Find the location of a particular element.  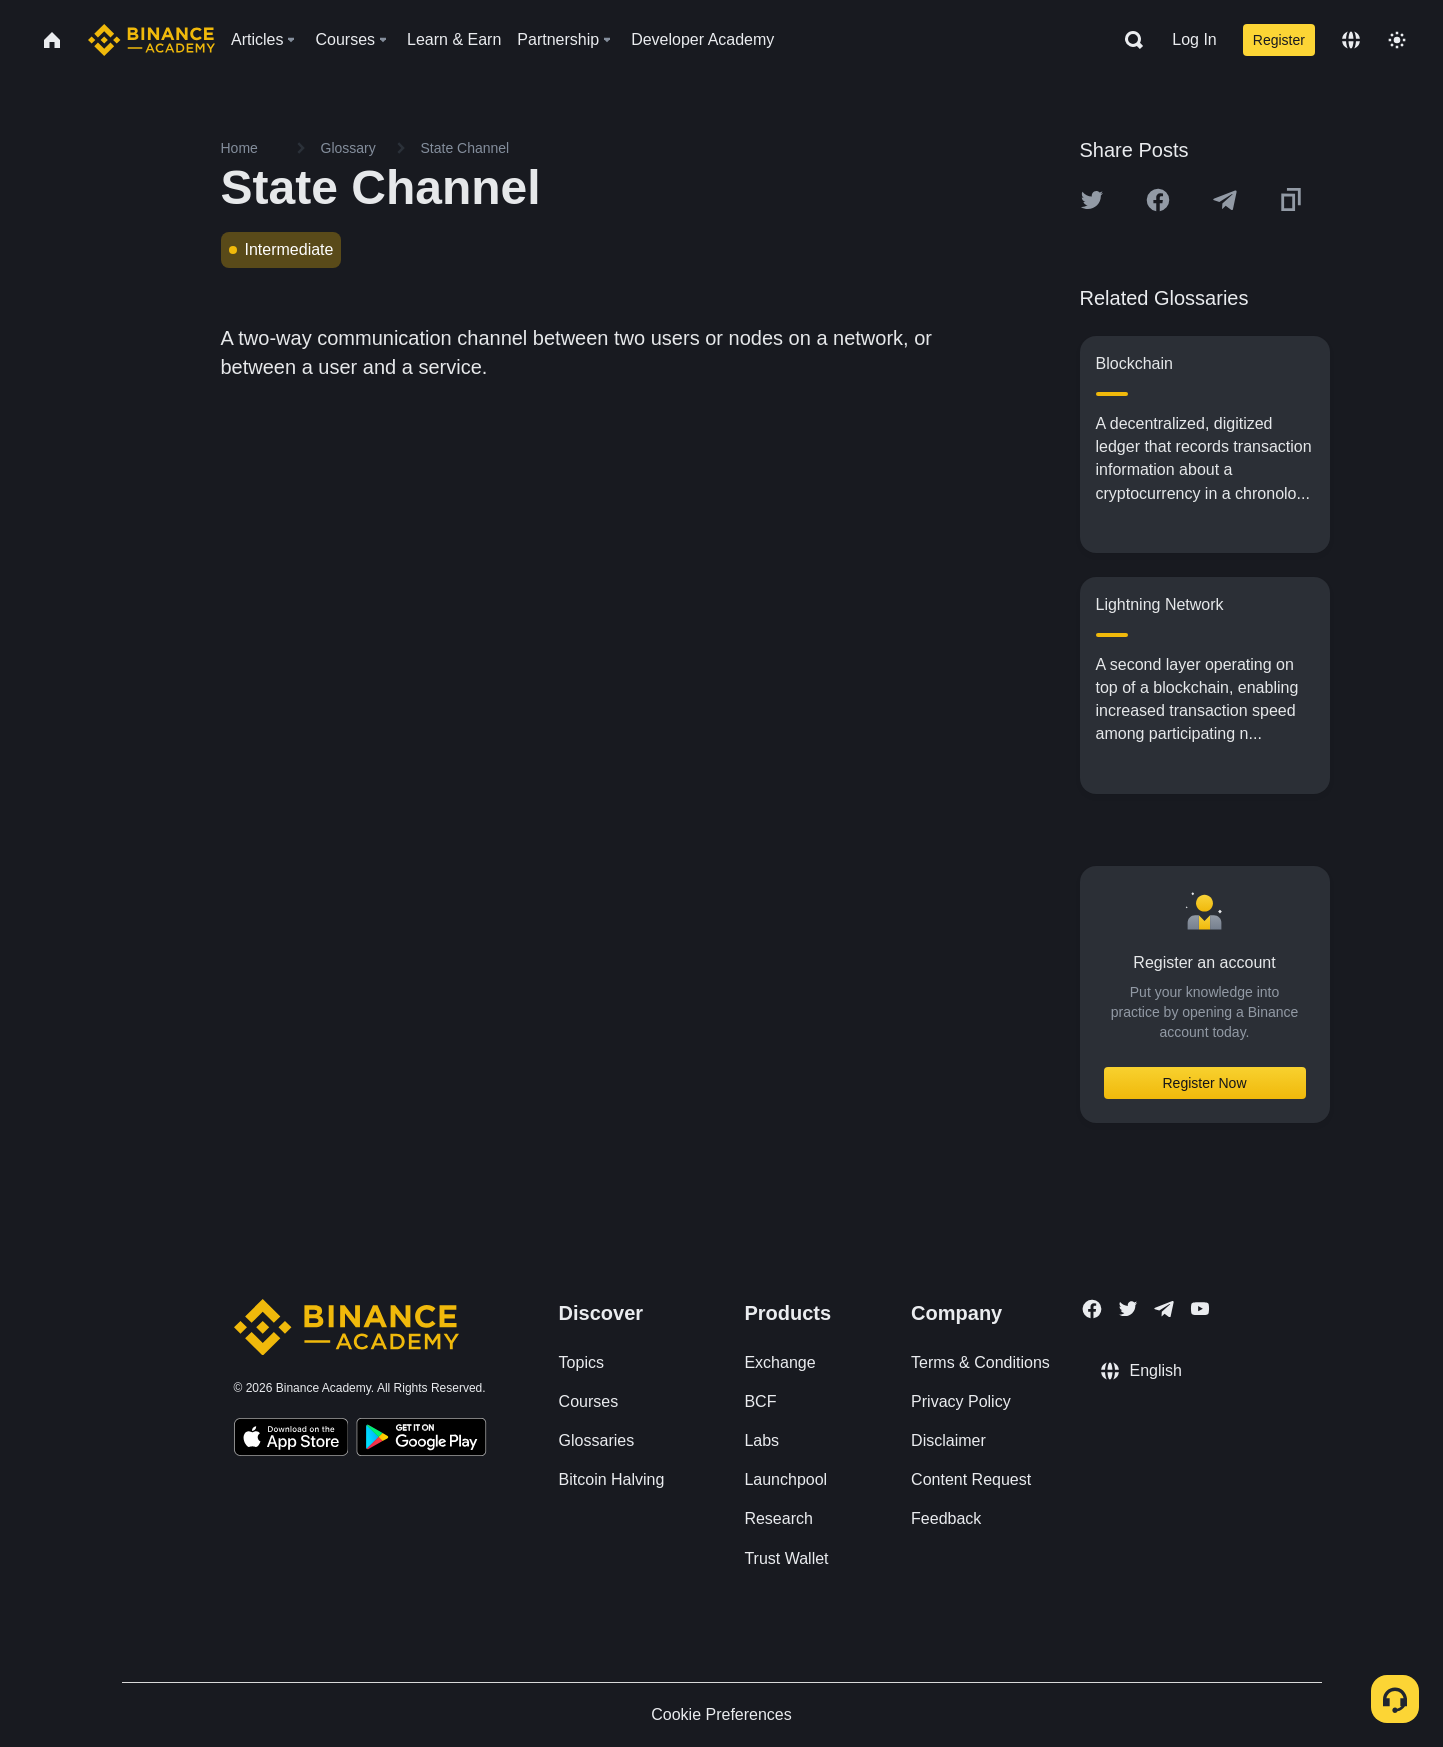

Launchpool is located at coordinates (785, 1479).